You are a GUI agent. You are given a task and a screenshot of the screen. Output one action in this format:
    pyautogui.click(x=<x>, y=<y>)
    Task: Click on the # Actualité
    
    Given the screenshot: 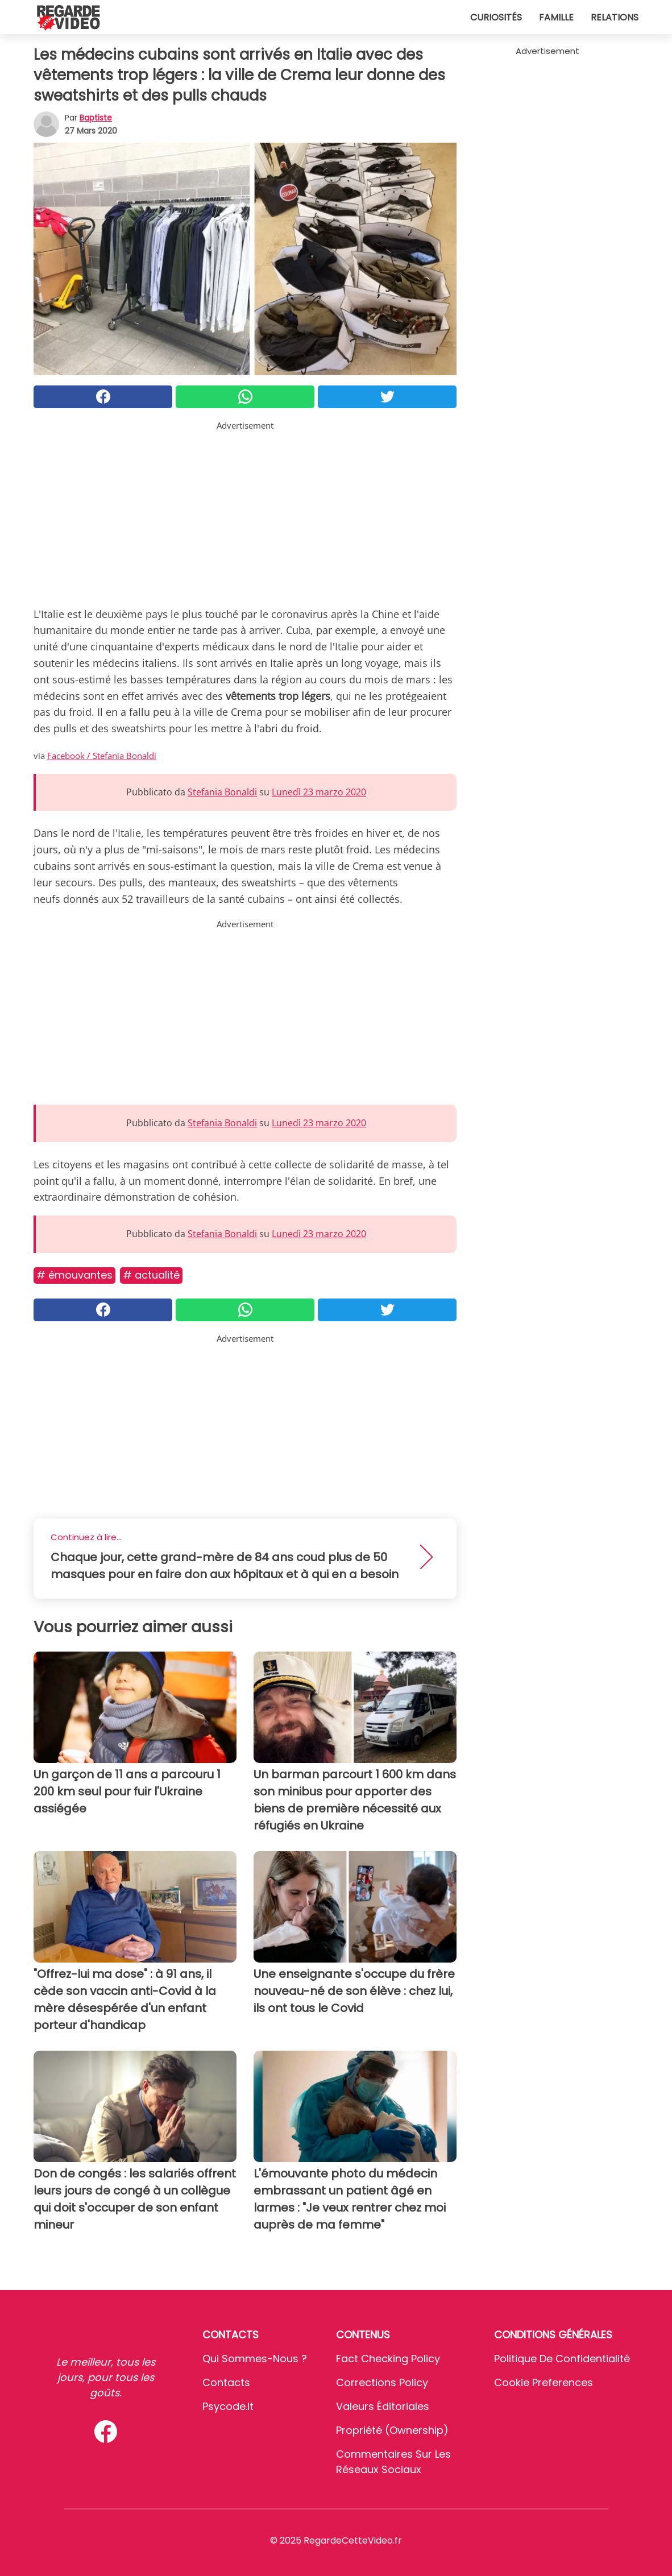 What is the action you would take?
    pyautogui.click(x=151, y=1275)
    